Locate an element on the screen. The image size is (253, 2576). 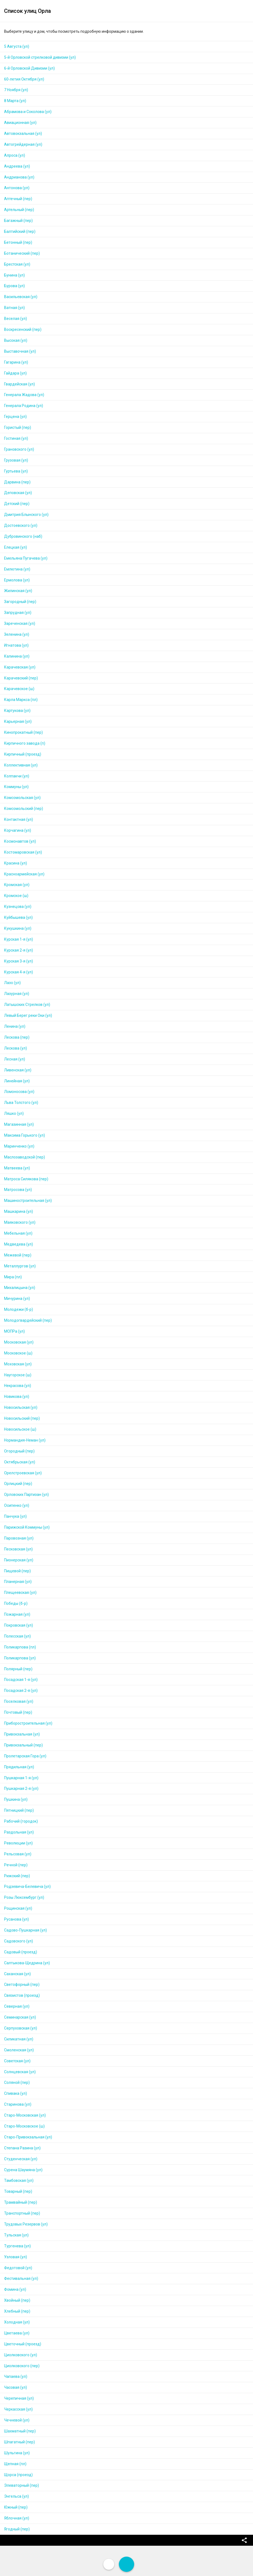
5-й Орловской стрелковой дивизии (ул) is located at coordinates (40, 57).